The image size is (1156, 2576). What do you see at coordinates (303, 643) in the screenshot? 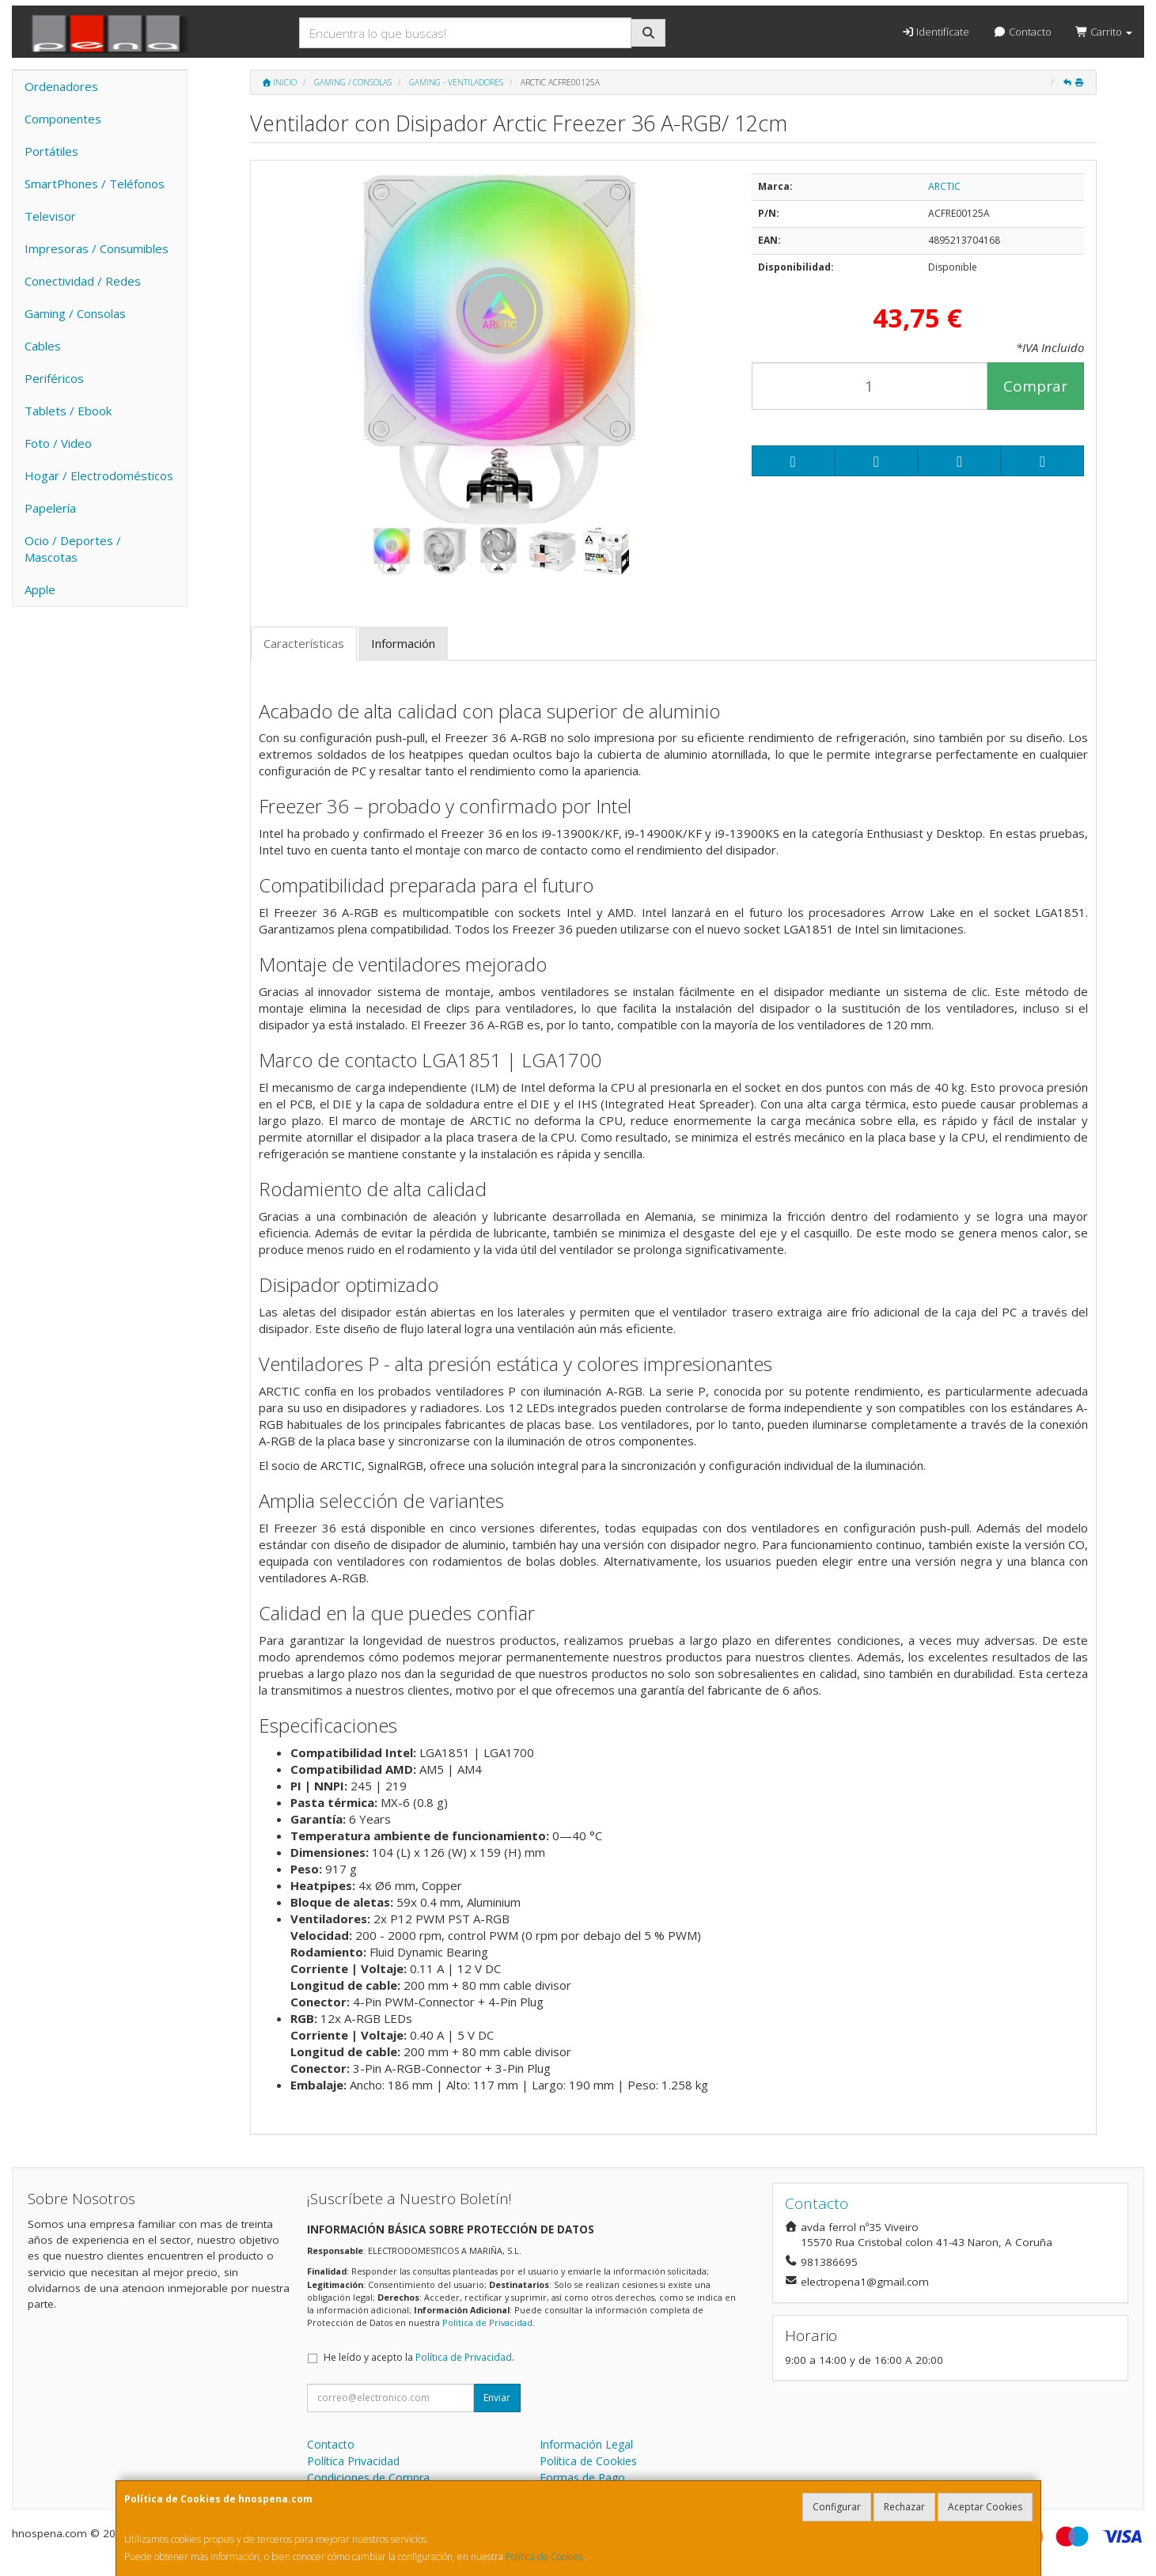
I see `Características` at bounding box center [303, 643].